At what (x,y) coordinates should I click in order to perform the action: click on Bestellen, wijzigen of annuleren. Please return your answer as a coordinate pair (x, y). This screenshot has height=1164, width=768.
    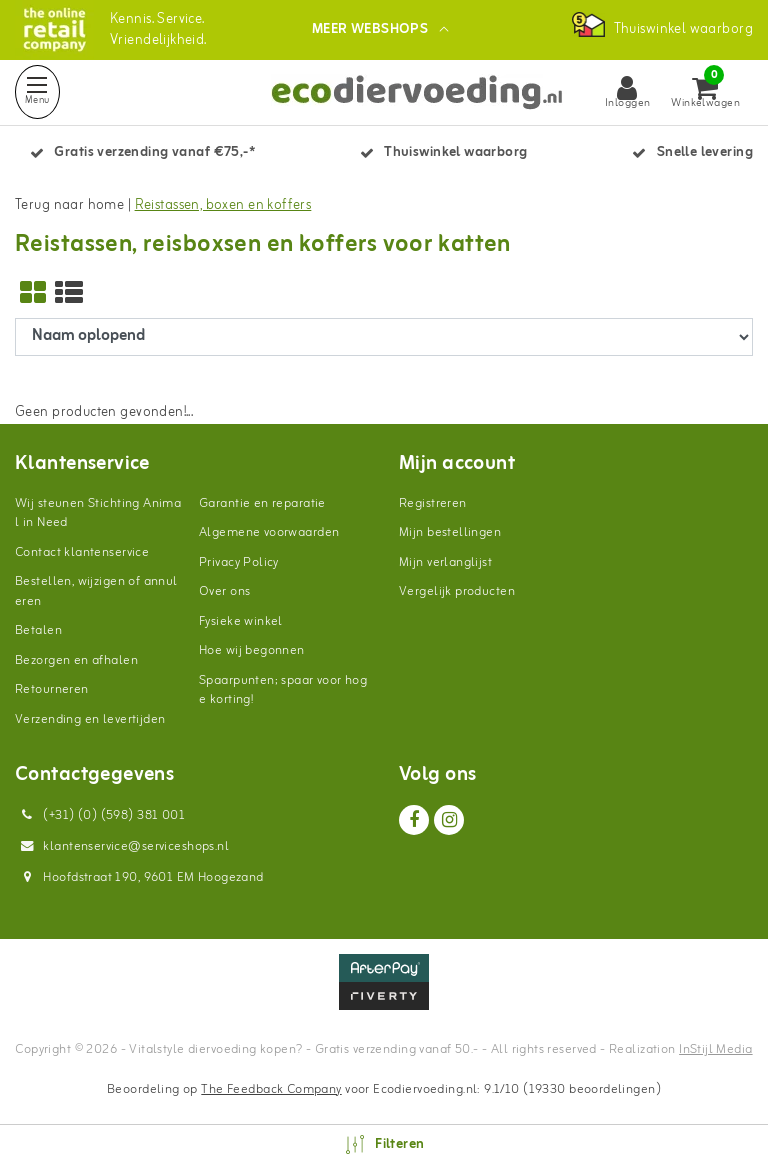
    Looking at the image, I should click on (96, 591).